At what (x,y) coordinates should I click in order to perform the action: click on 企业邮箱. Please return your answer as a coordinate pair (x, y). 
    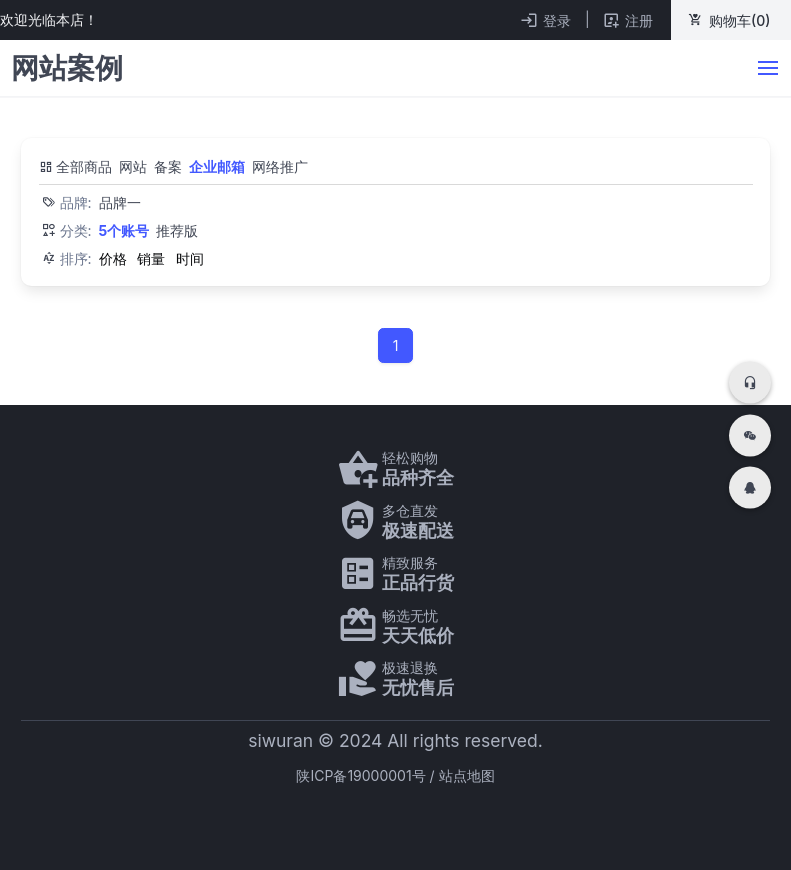
    Looking at the image, I should click on (217, 166).